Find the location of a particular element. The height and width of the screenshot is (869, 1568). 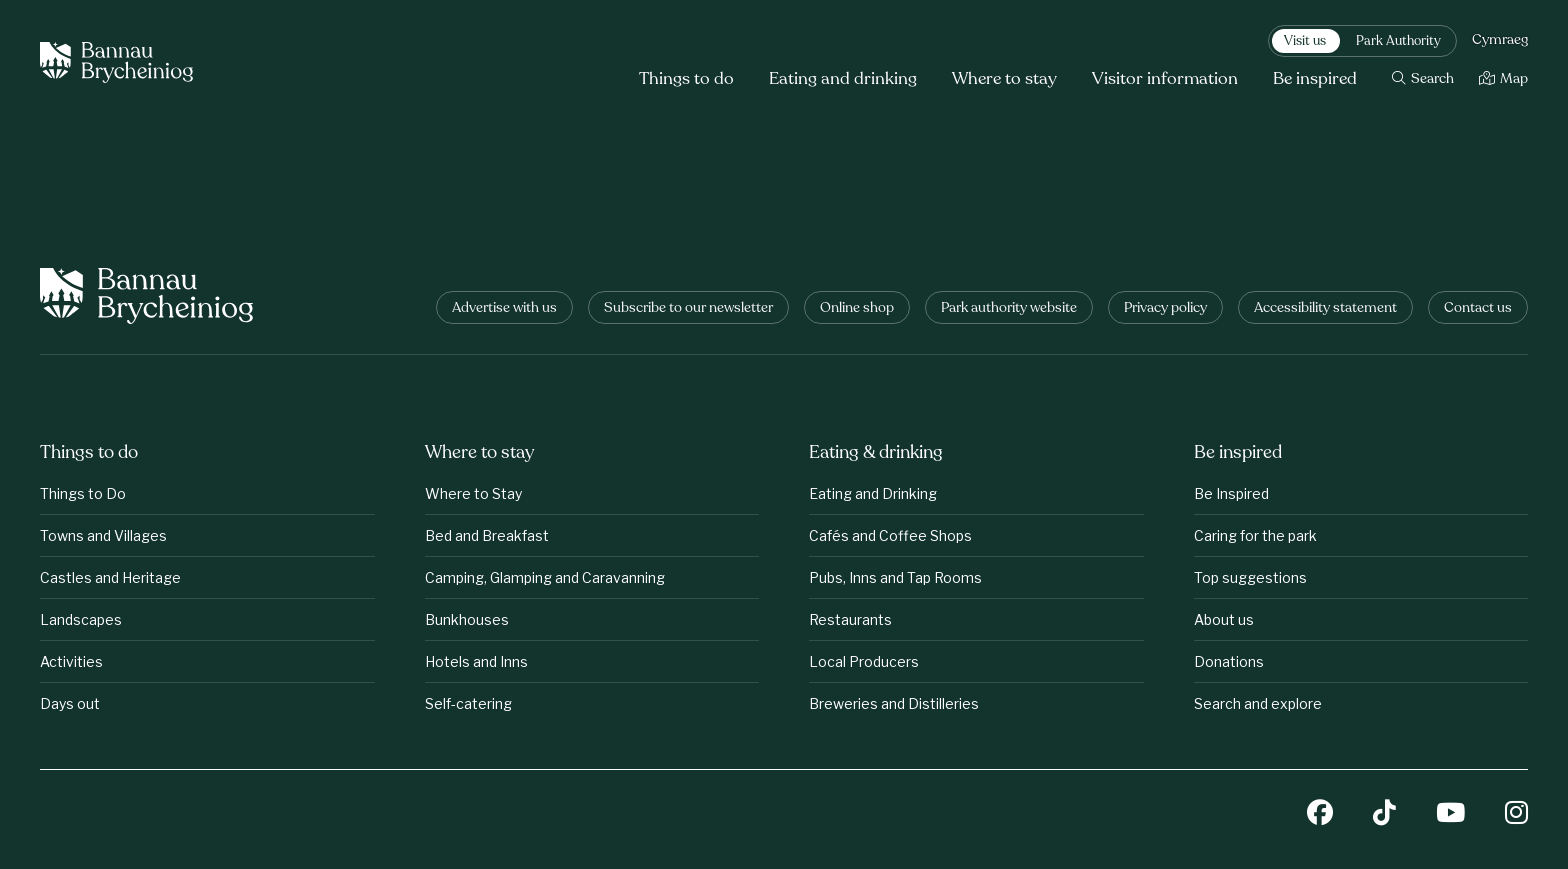

Self-catering [Where to stay: Self-catering] is located at coordinates (468, 703).